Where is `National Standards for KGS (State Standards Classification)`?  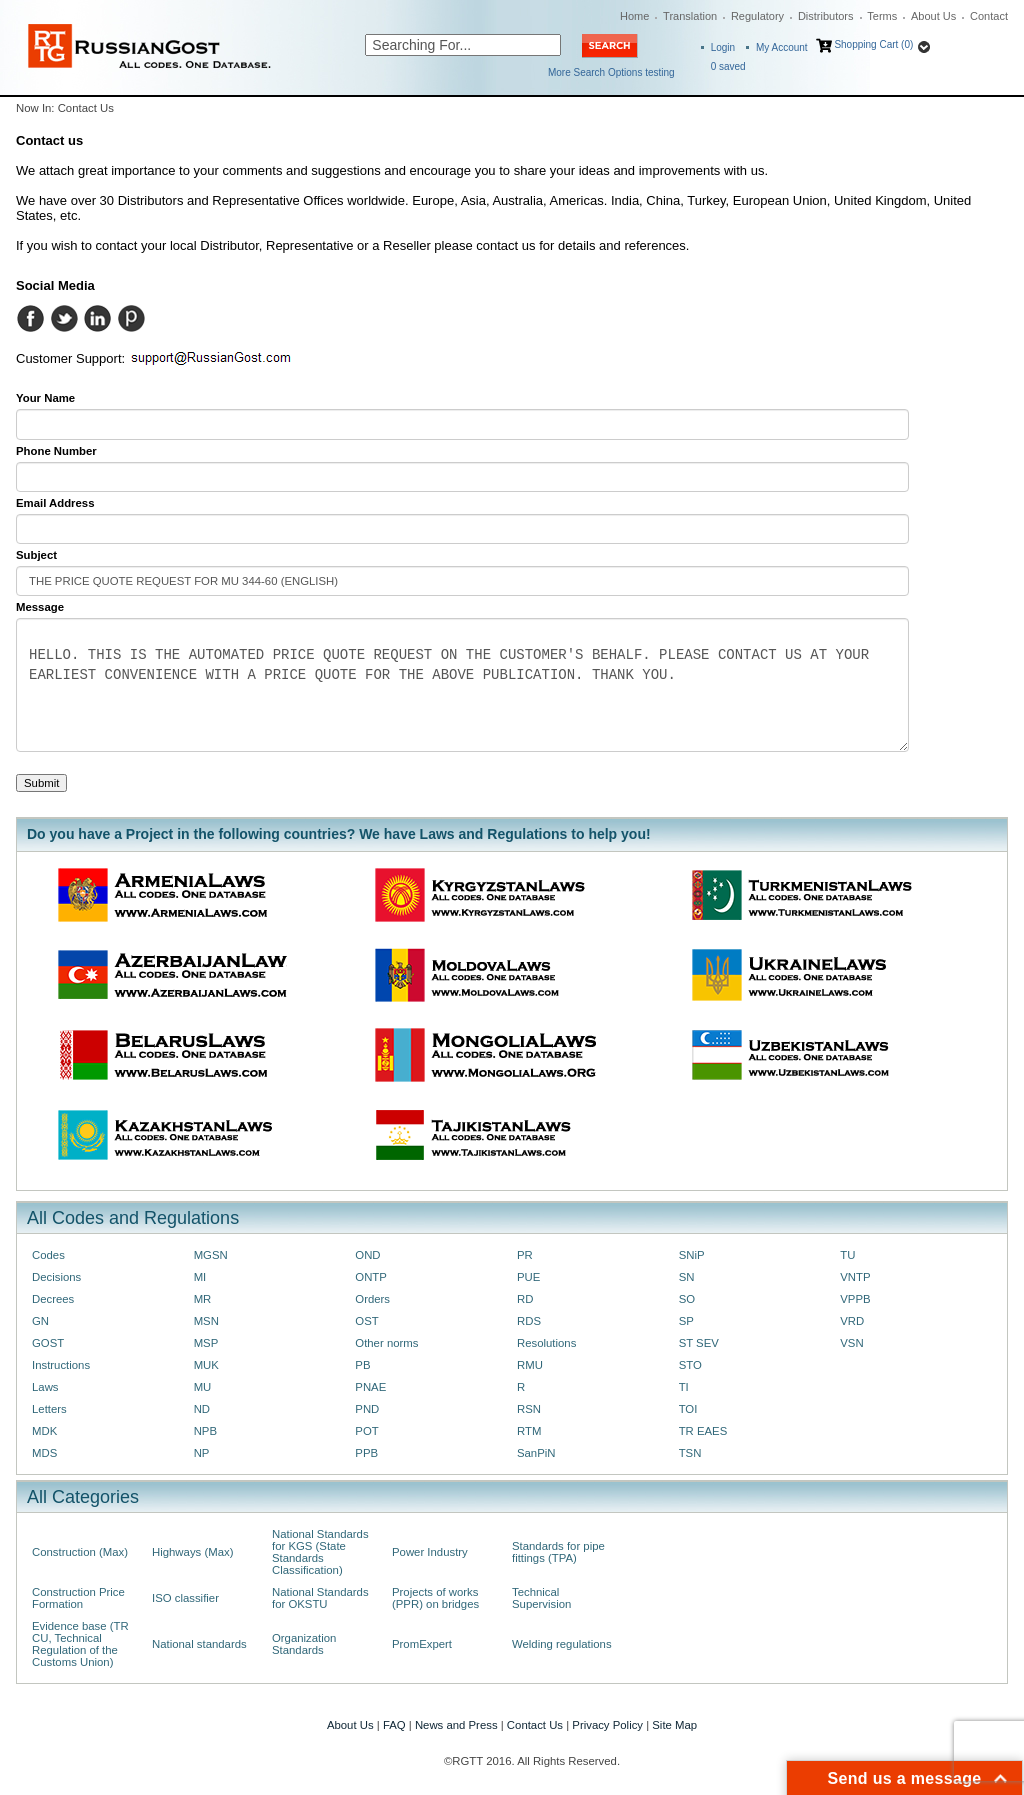 National Standards for KGS (State Standards Classification) is located at coordinates (320, 1552).